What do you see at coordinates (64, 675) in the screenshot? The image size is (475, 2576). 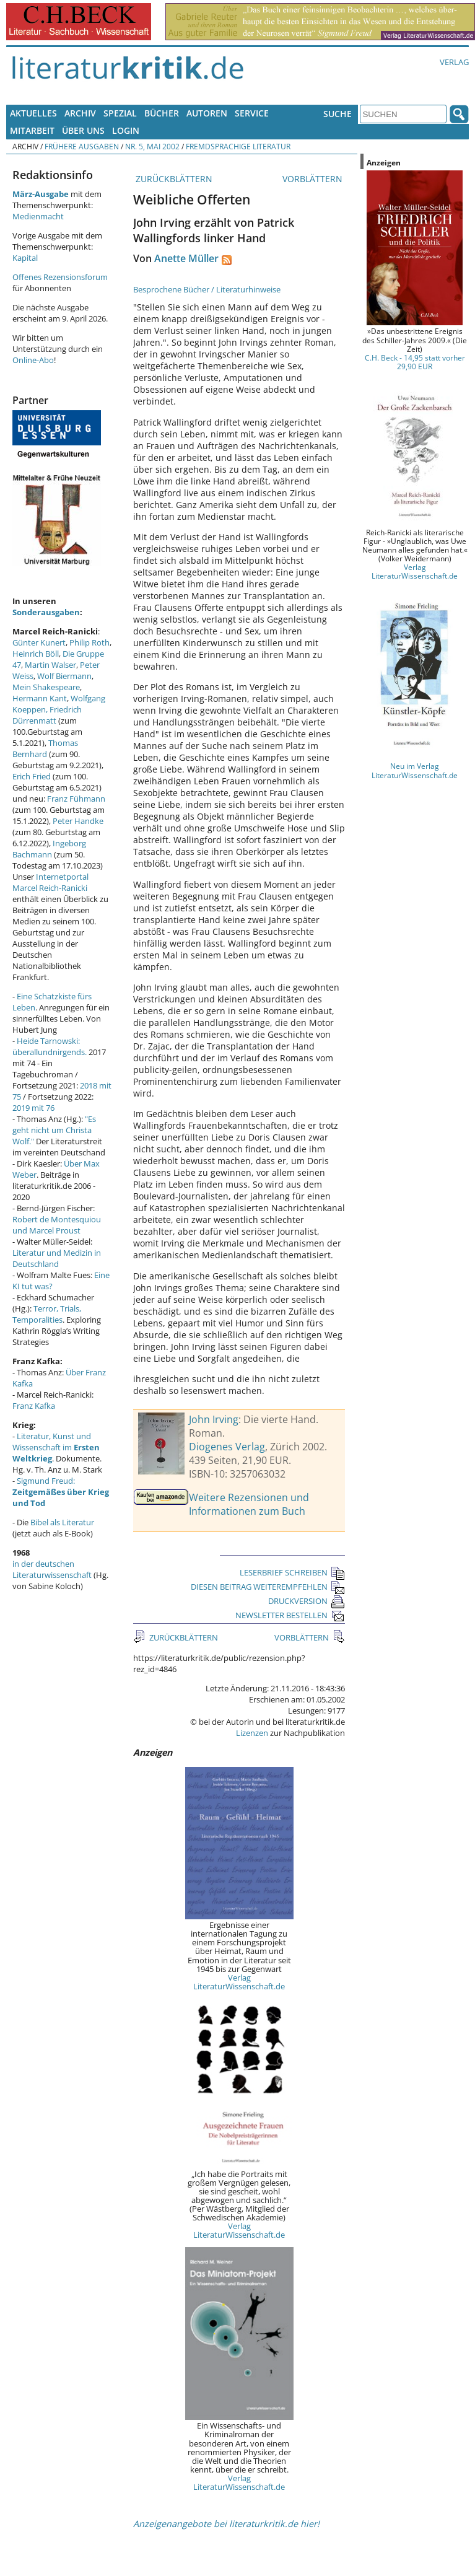 I see `Wolf Biermann` at bounding box center [64, 675].